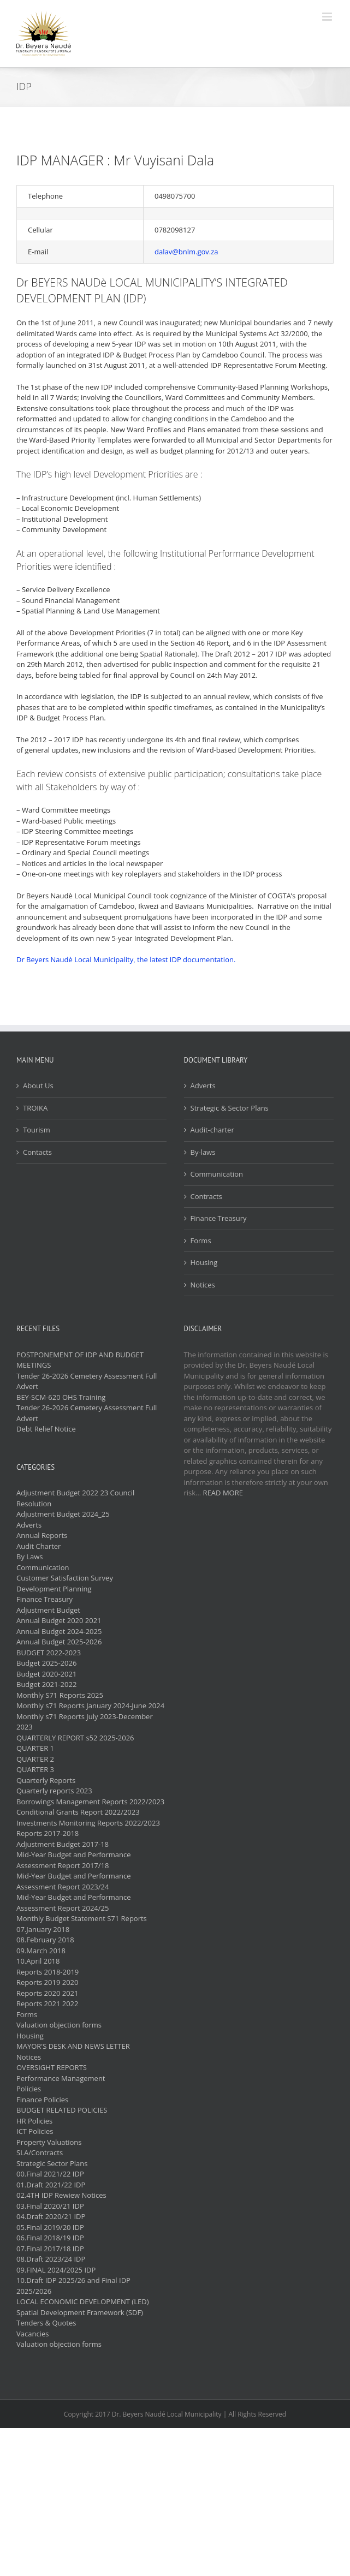 The width and height of the screenshot is (350, 2576). Describe the element at coordinates (29, 1556) in the screenshot. I see `By Laws` at that location.